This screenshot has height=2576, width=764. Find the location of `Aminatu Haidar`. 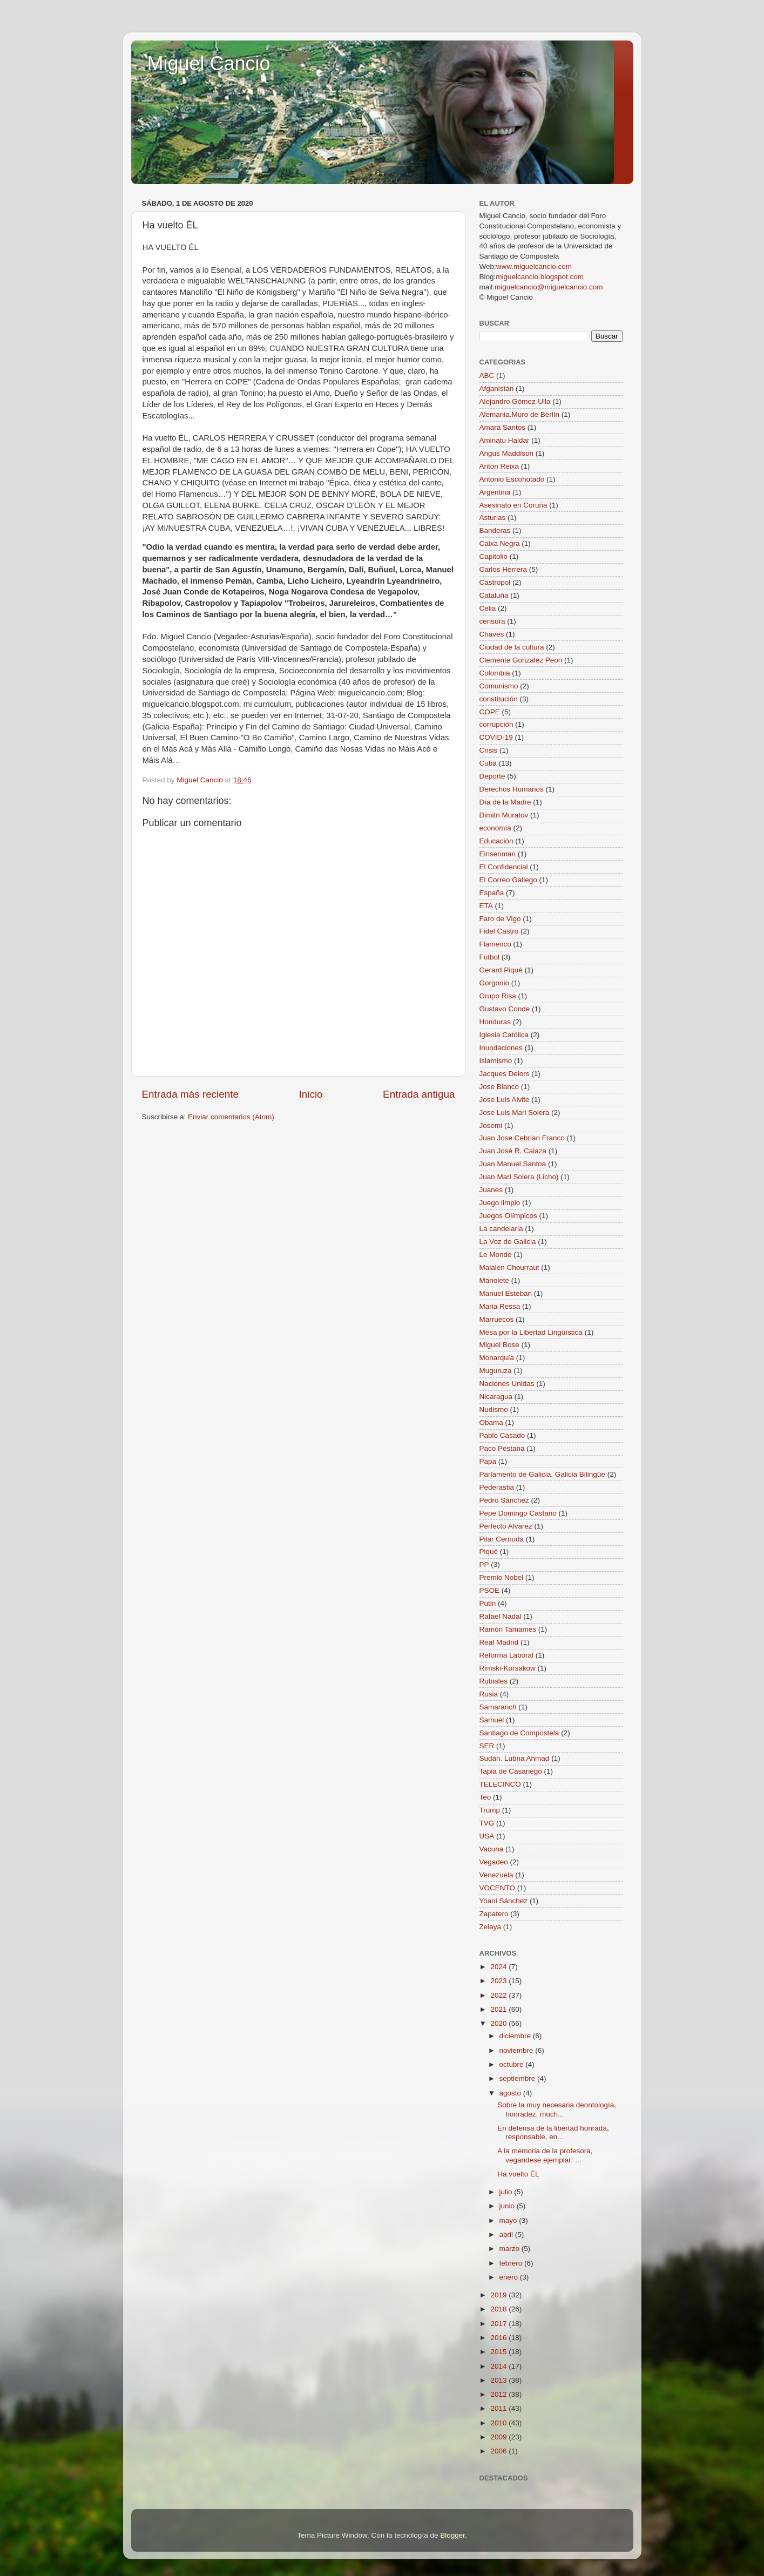

Aminatu Haidar is located at coordinates (504, 440).